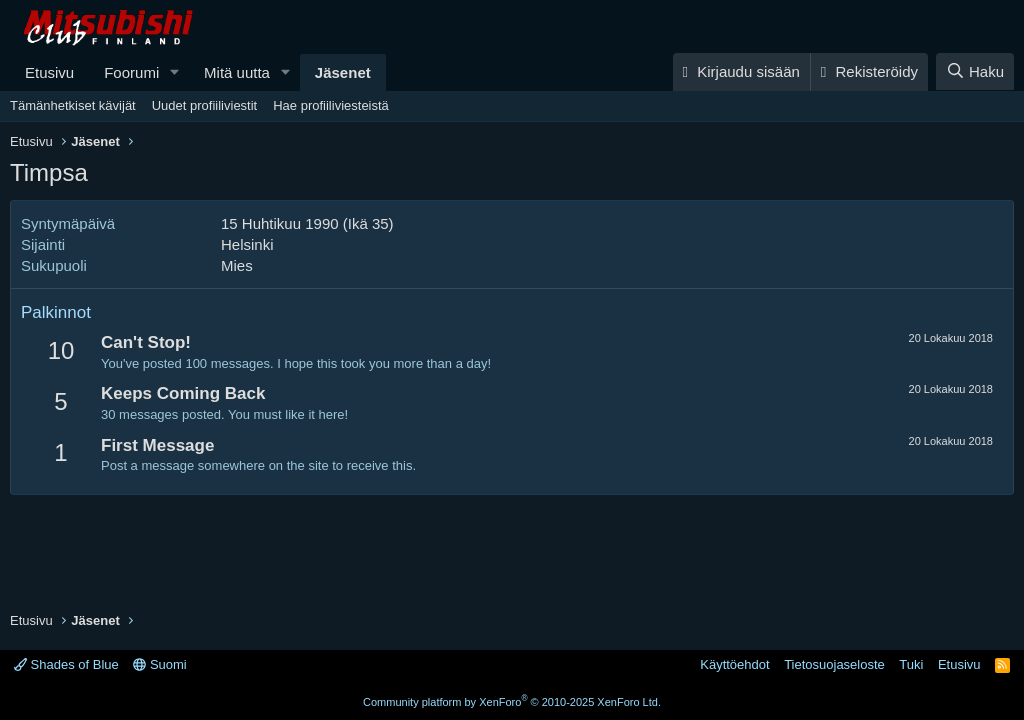 The width and height of the screenshot is (1024, 720). Describe the element at coordinates (131, 72) in the screenshot. I see `Foorumi` at that location.